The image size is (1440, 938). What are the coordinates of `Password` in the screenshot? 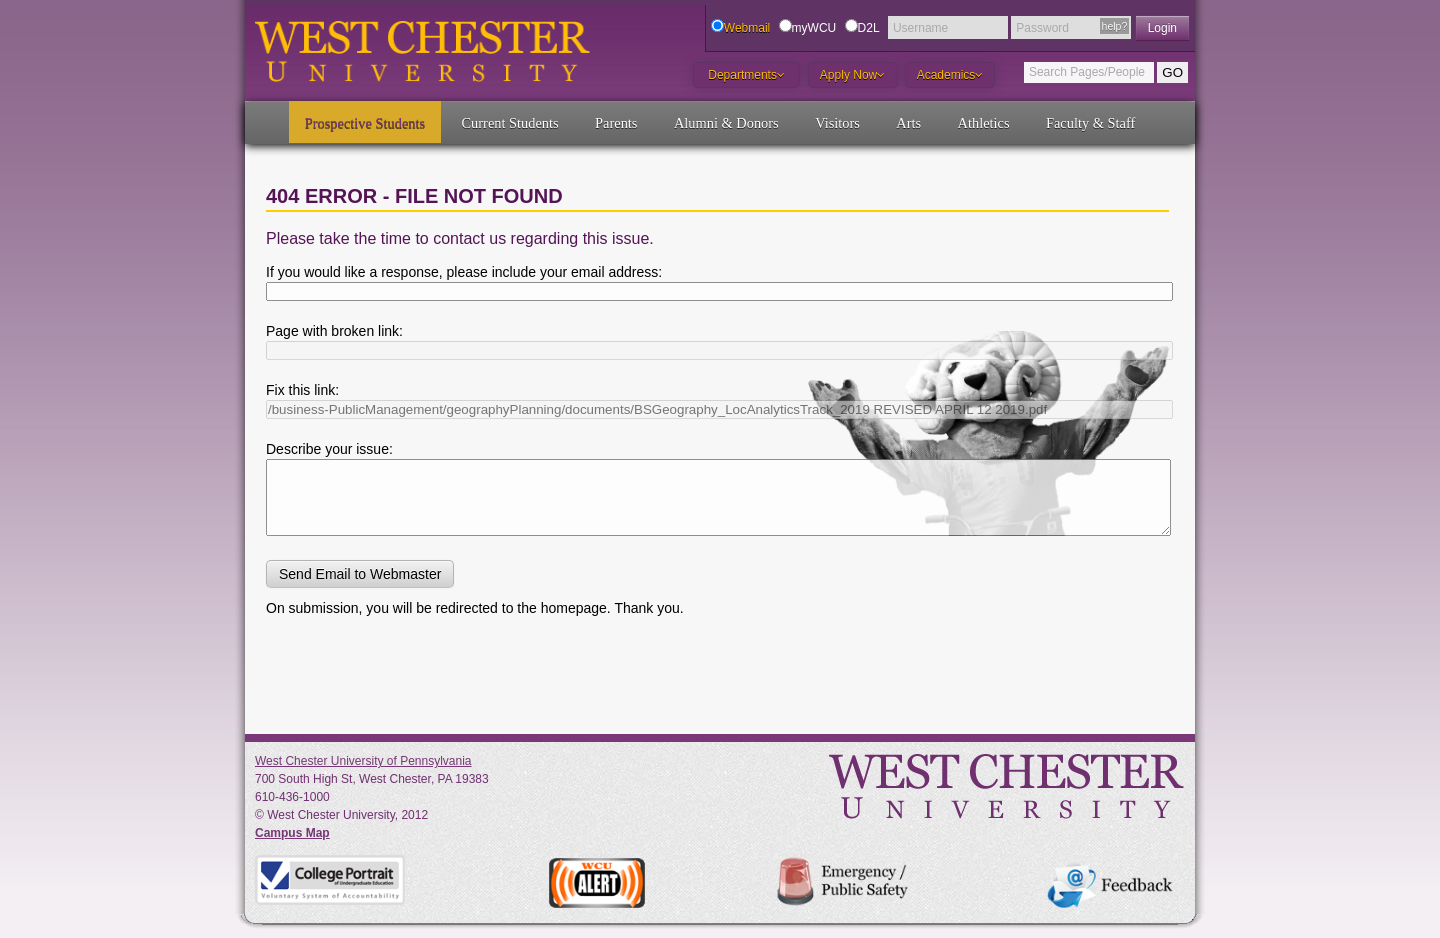 It's located at (1042, 28).